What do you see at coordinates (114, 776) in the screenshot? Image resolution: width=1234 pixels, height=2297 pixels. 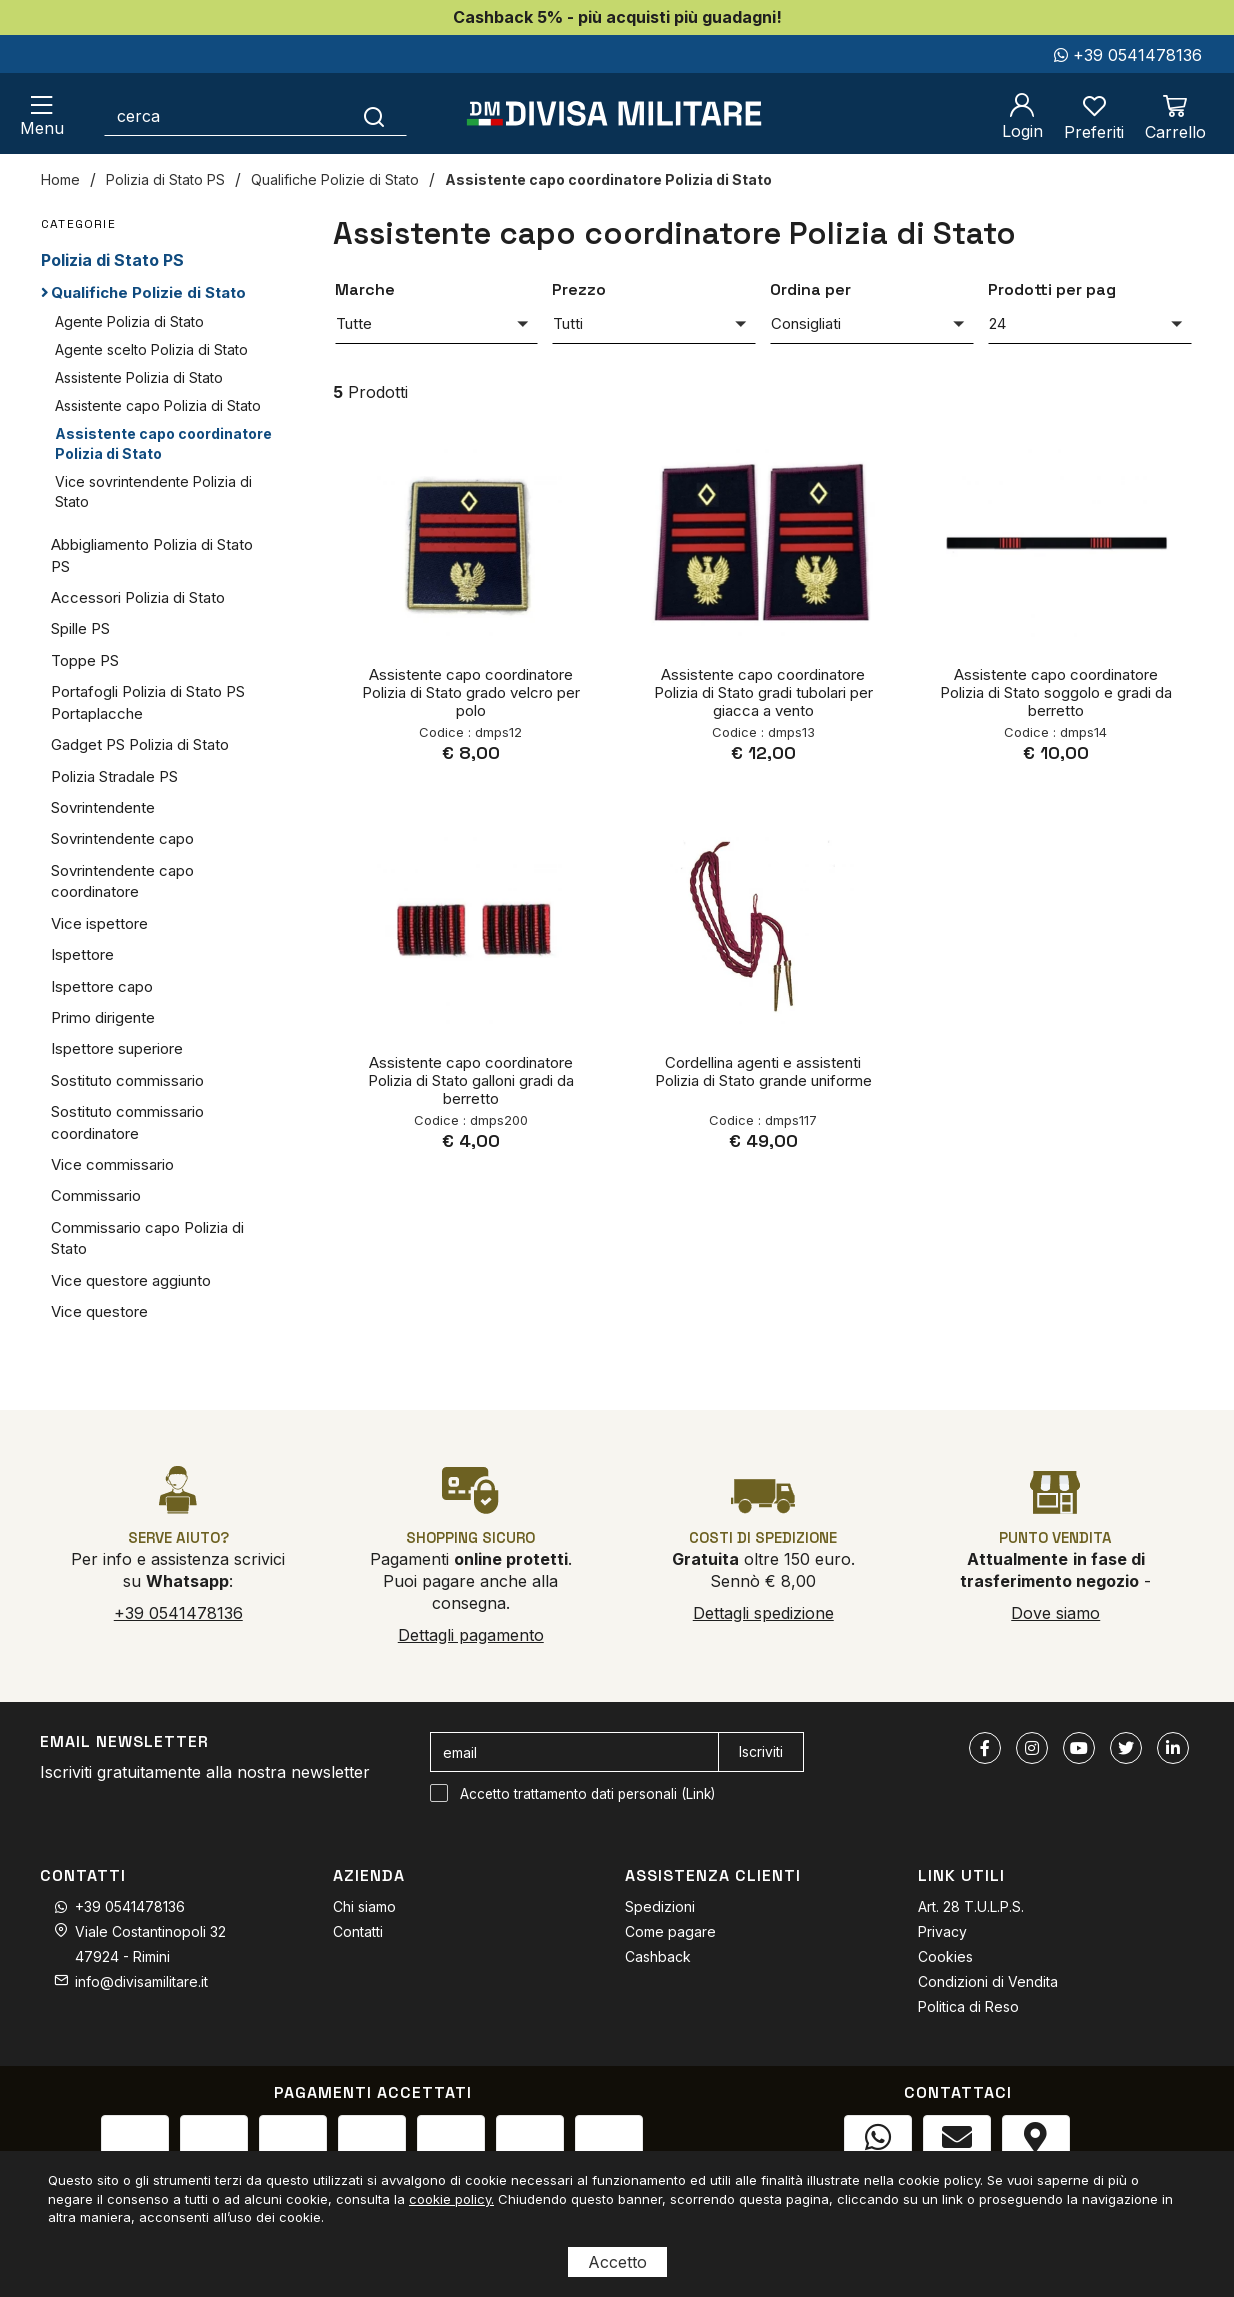 I see `Polizia Stradale PS` at bounding box center [114, 776].